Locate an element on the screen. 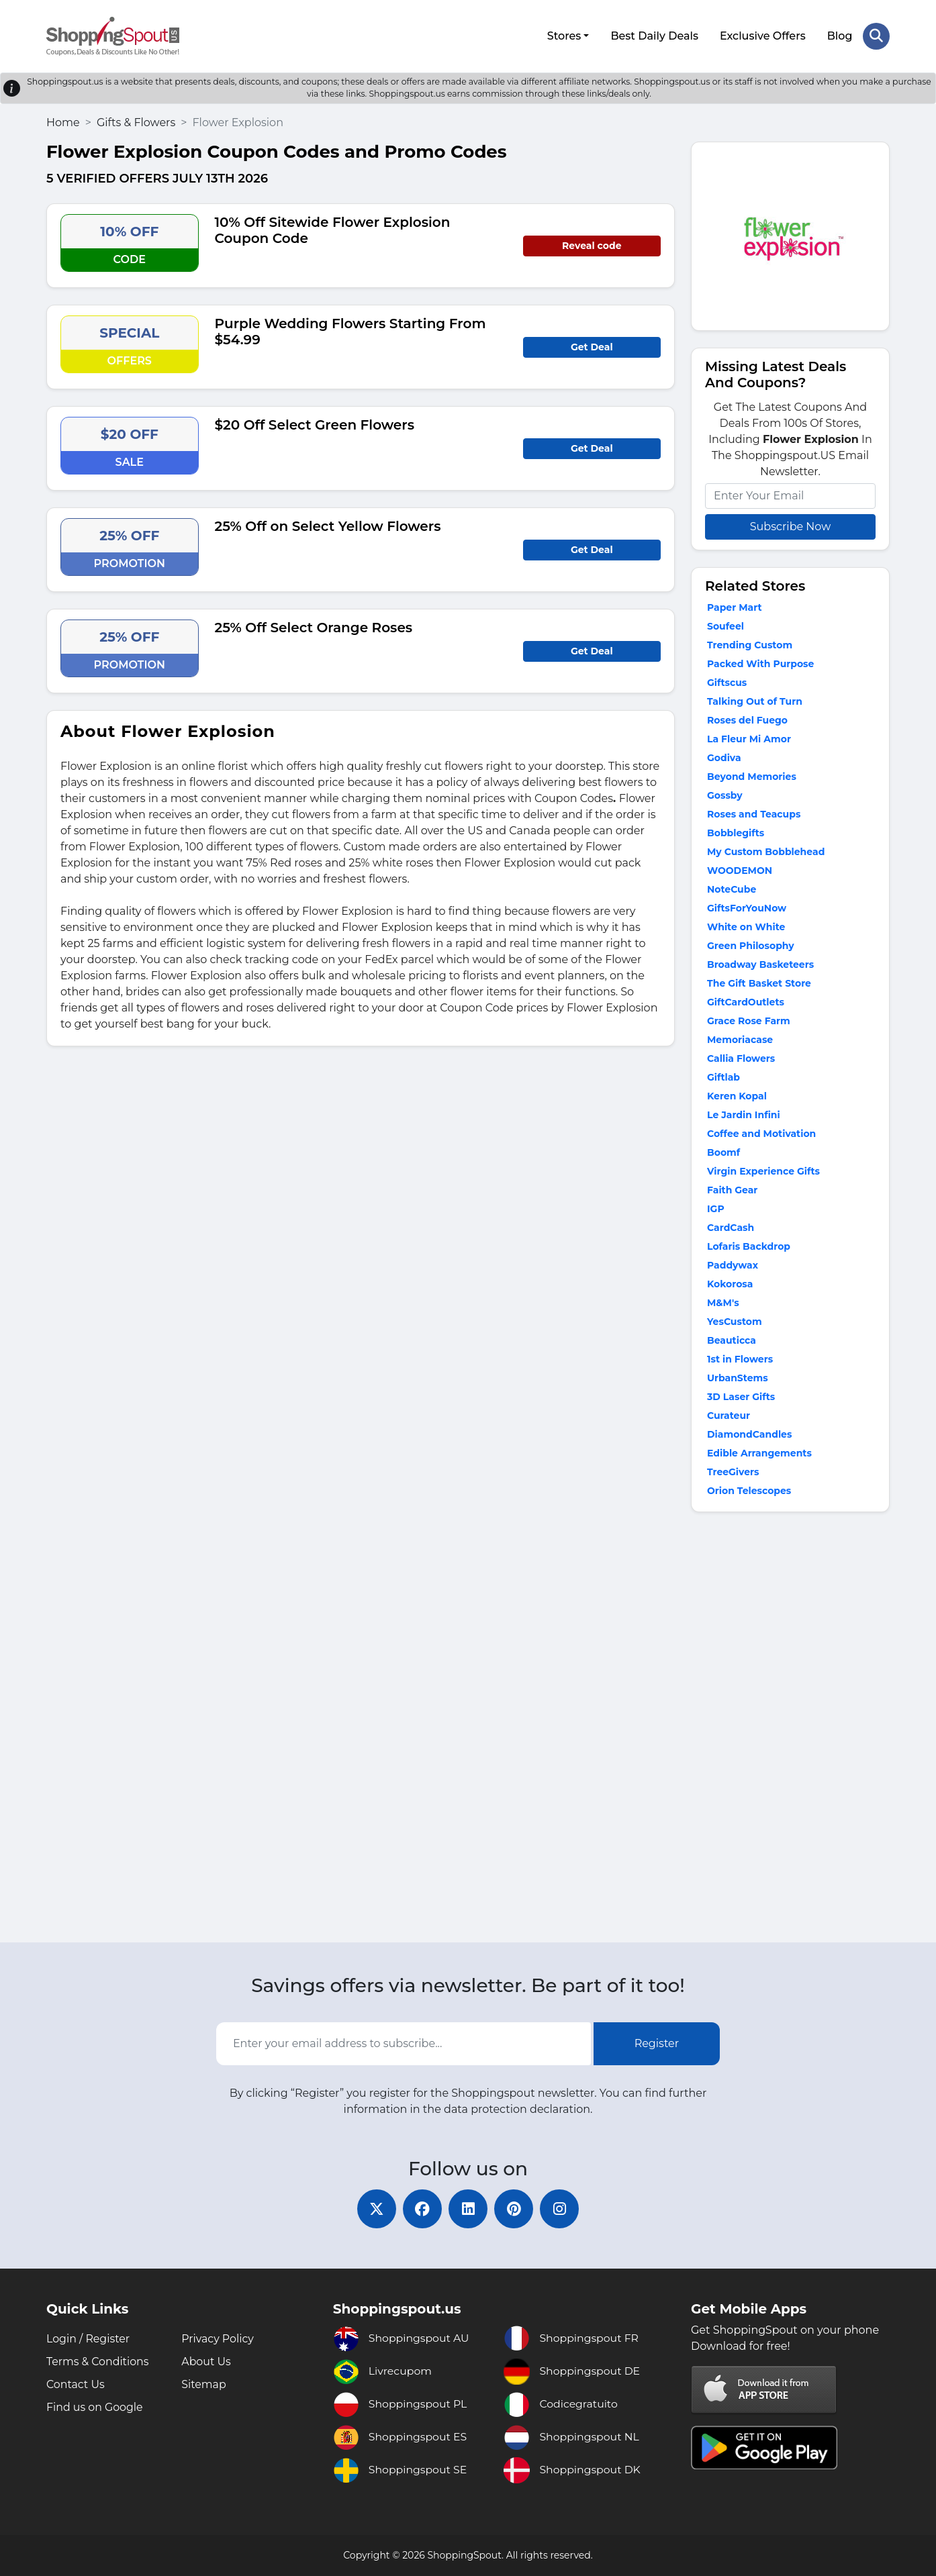  $20 Off Select Green Flowers is located at coordinates (314, 423).